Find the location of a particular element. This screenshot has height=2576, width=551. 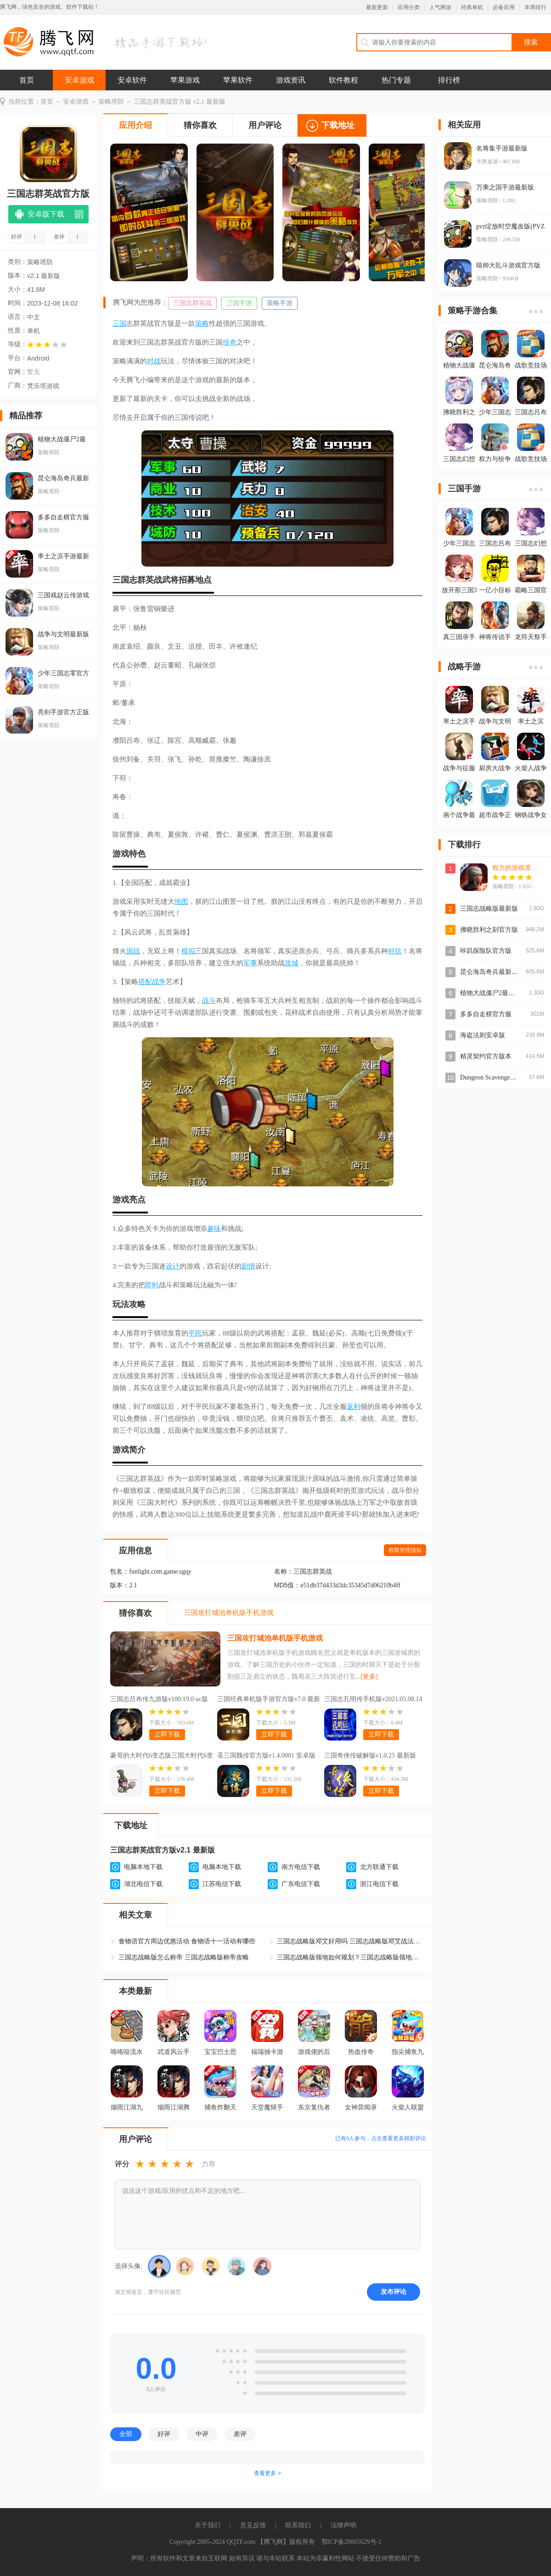

策略塔防 is located at coordinates (111, 101).